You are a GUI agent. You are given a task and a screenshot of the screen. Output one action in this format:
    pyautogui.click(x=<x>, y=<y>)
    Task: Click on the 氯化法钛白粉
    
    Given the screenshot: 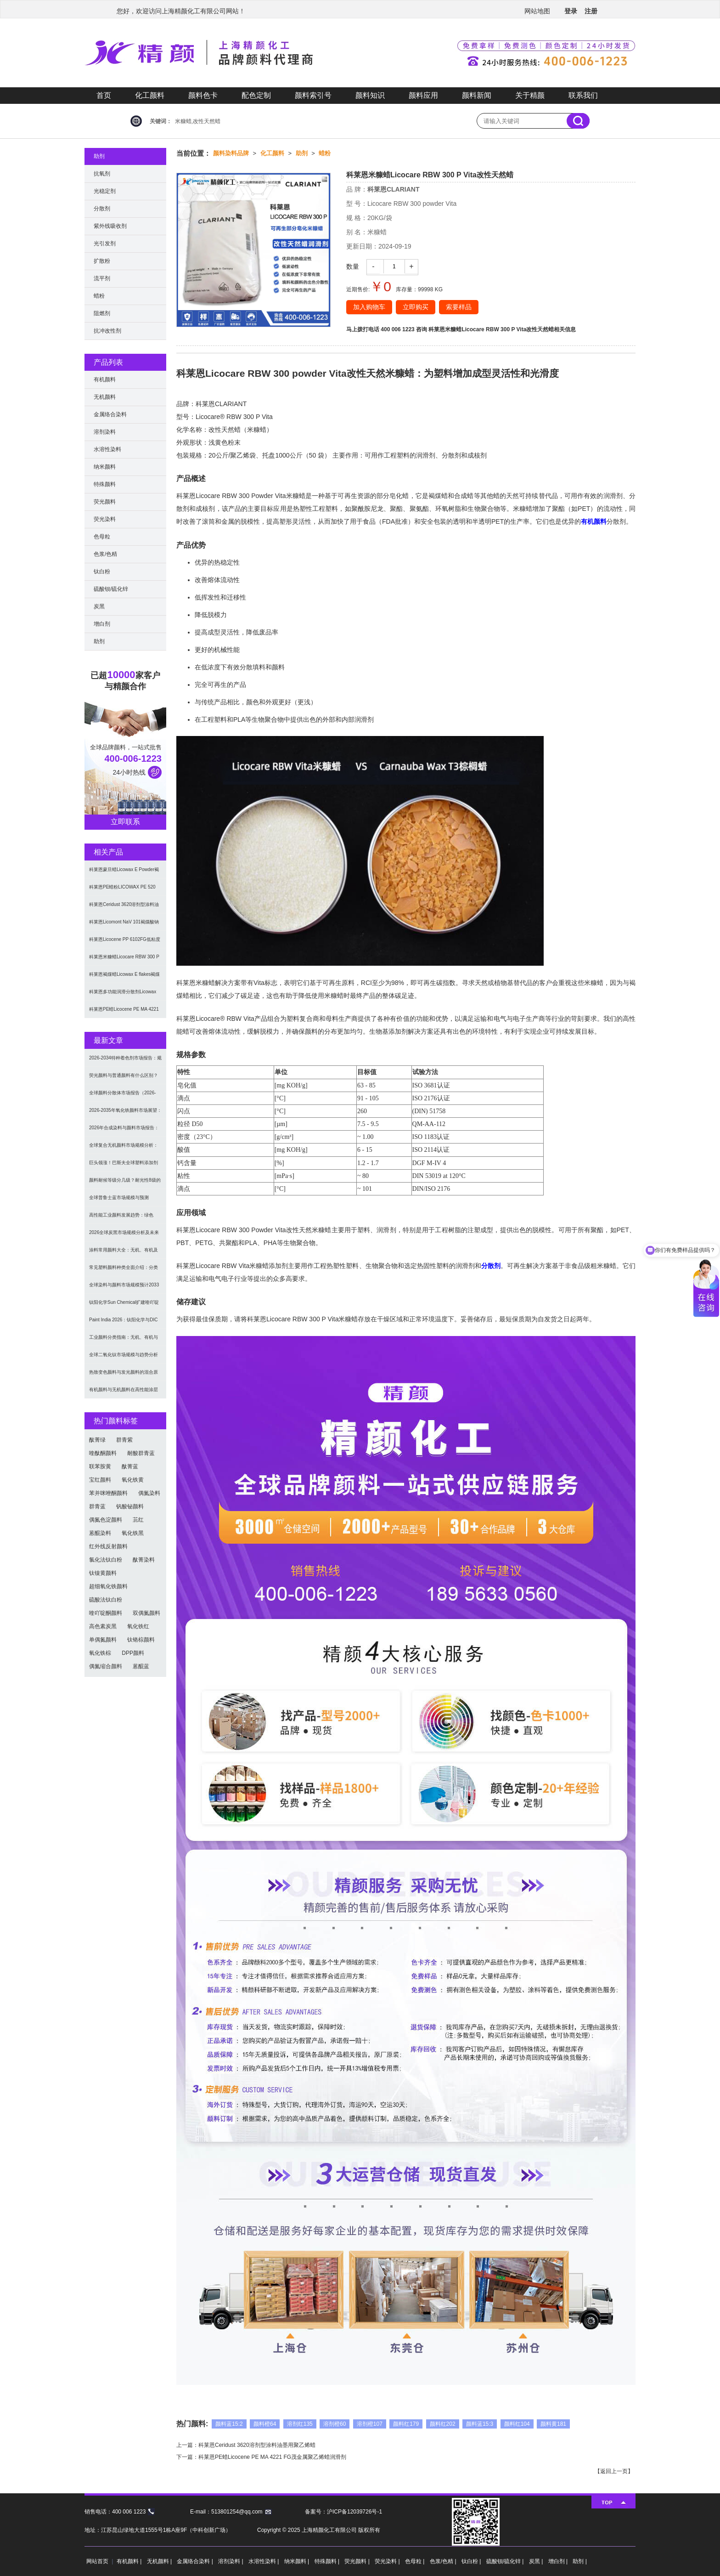 What is the action you would take?
    pyautogui.click(x=105, y=1560)
    